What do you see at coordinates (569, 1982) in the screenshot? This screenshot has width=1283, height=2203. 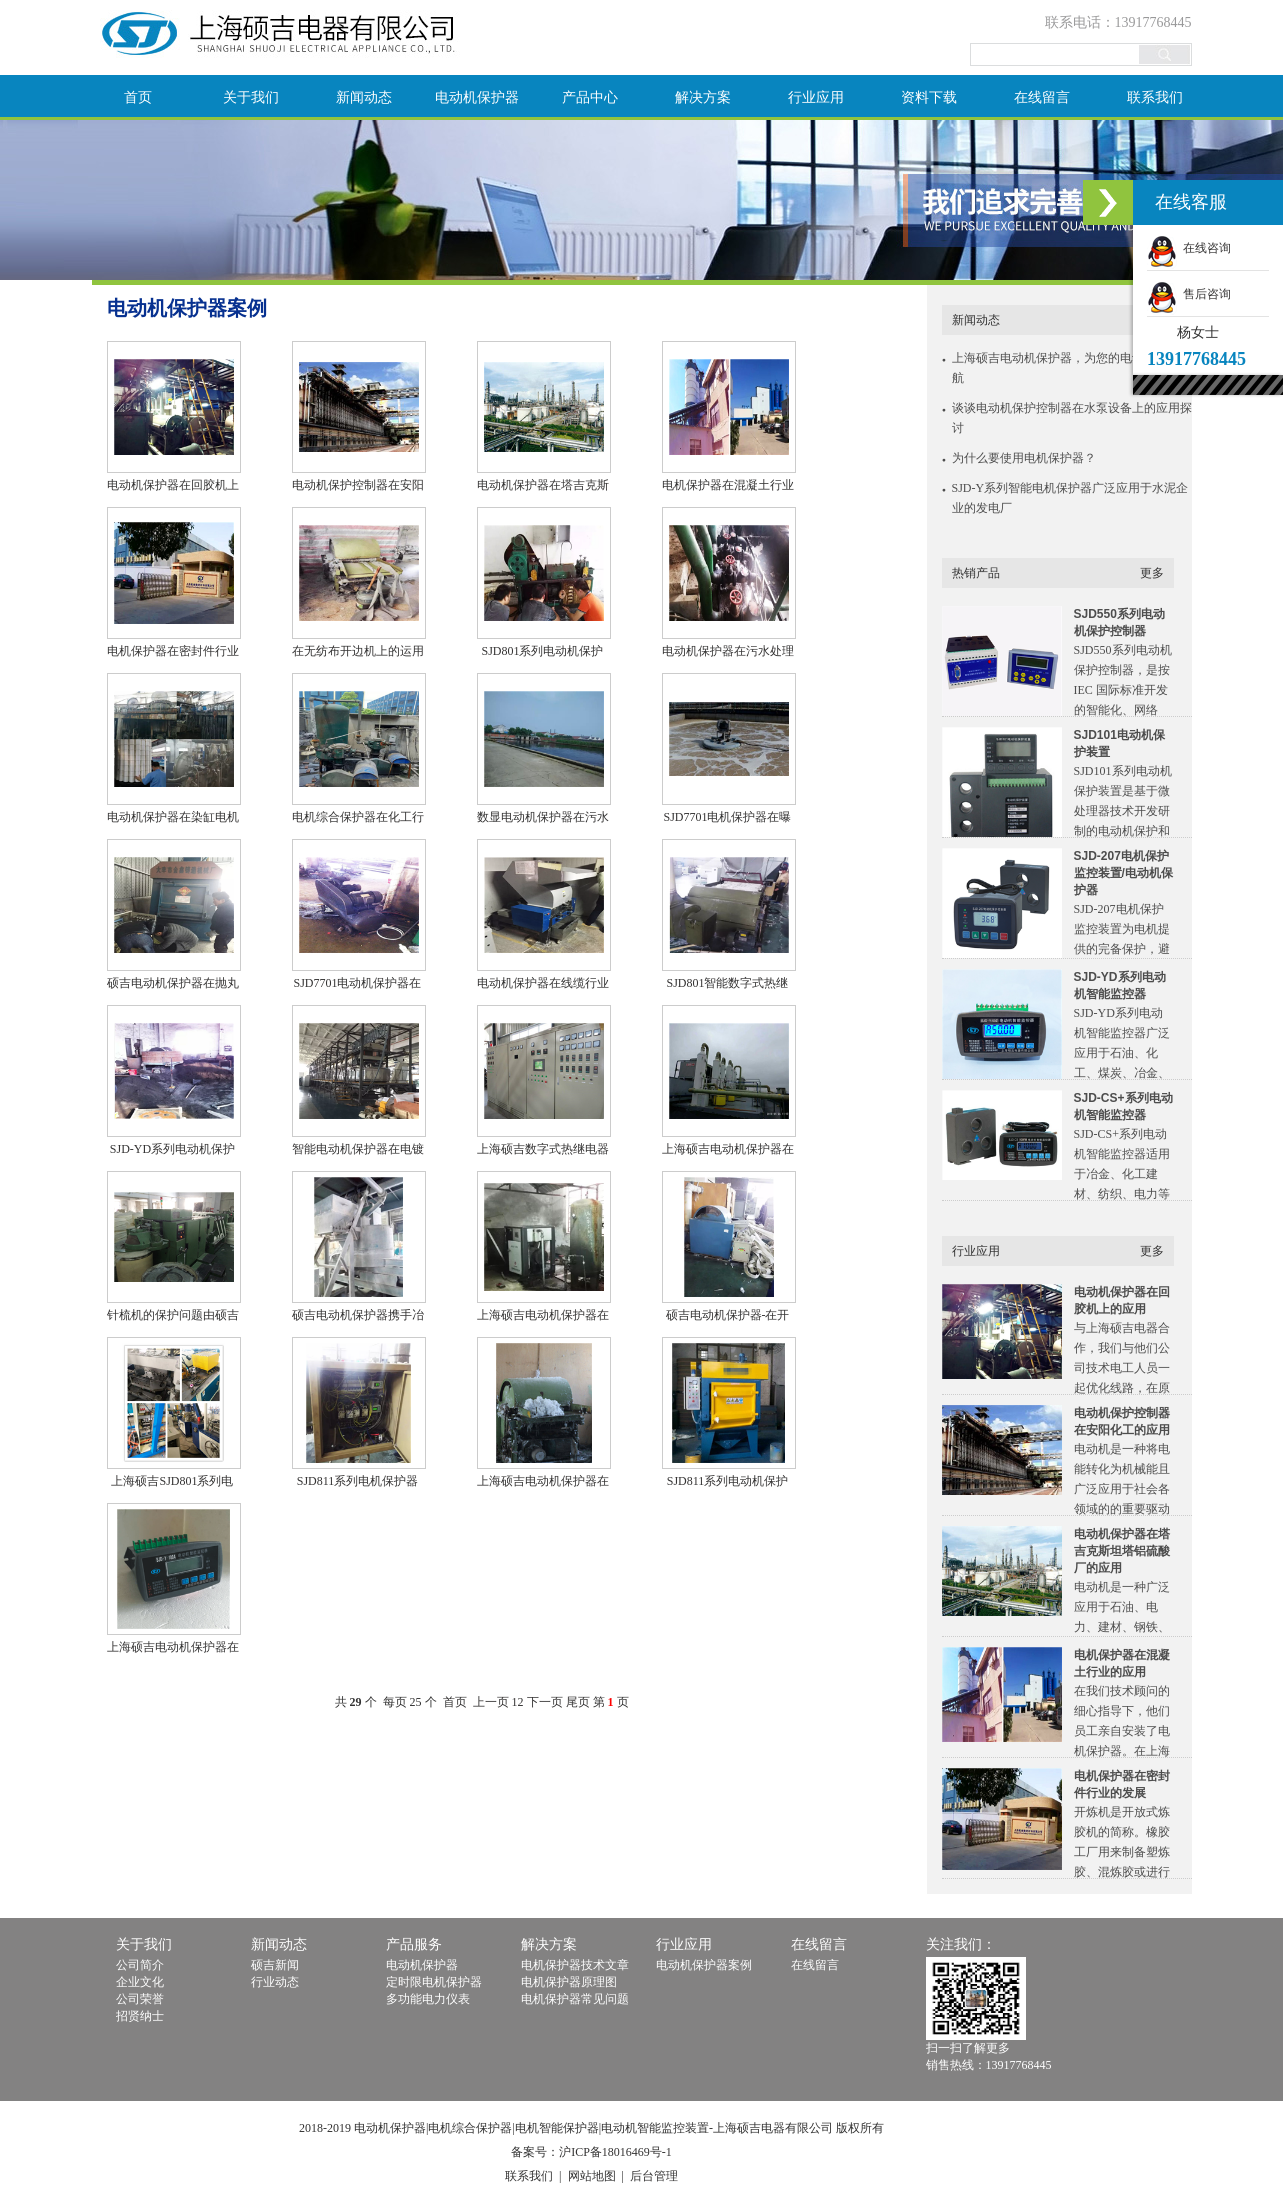 I see `电机保护器原理图` at bounding box center [569, 1982].